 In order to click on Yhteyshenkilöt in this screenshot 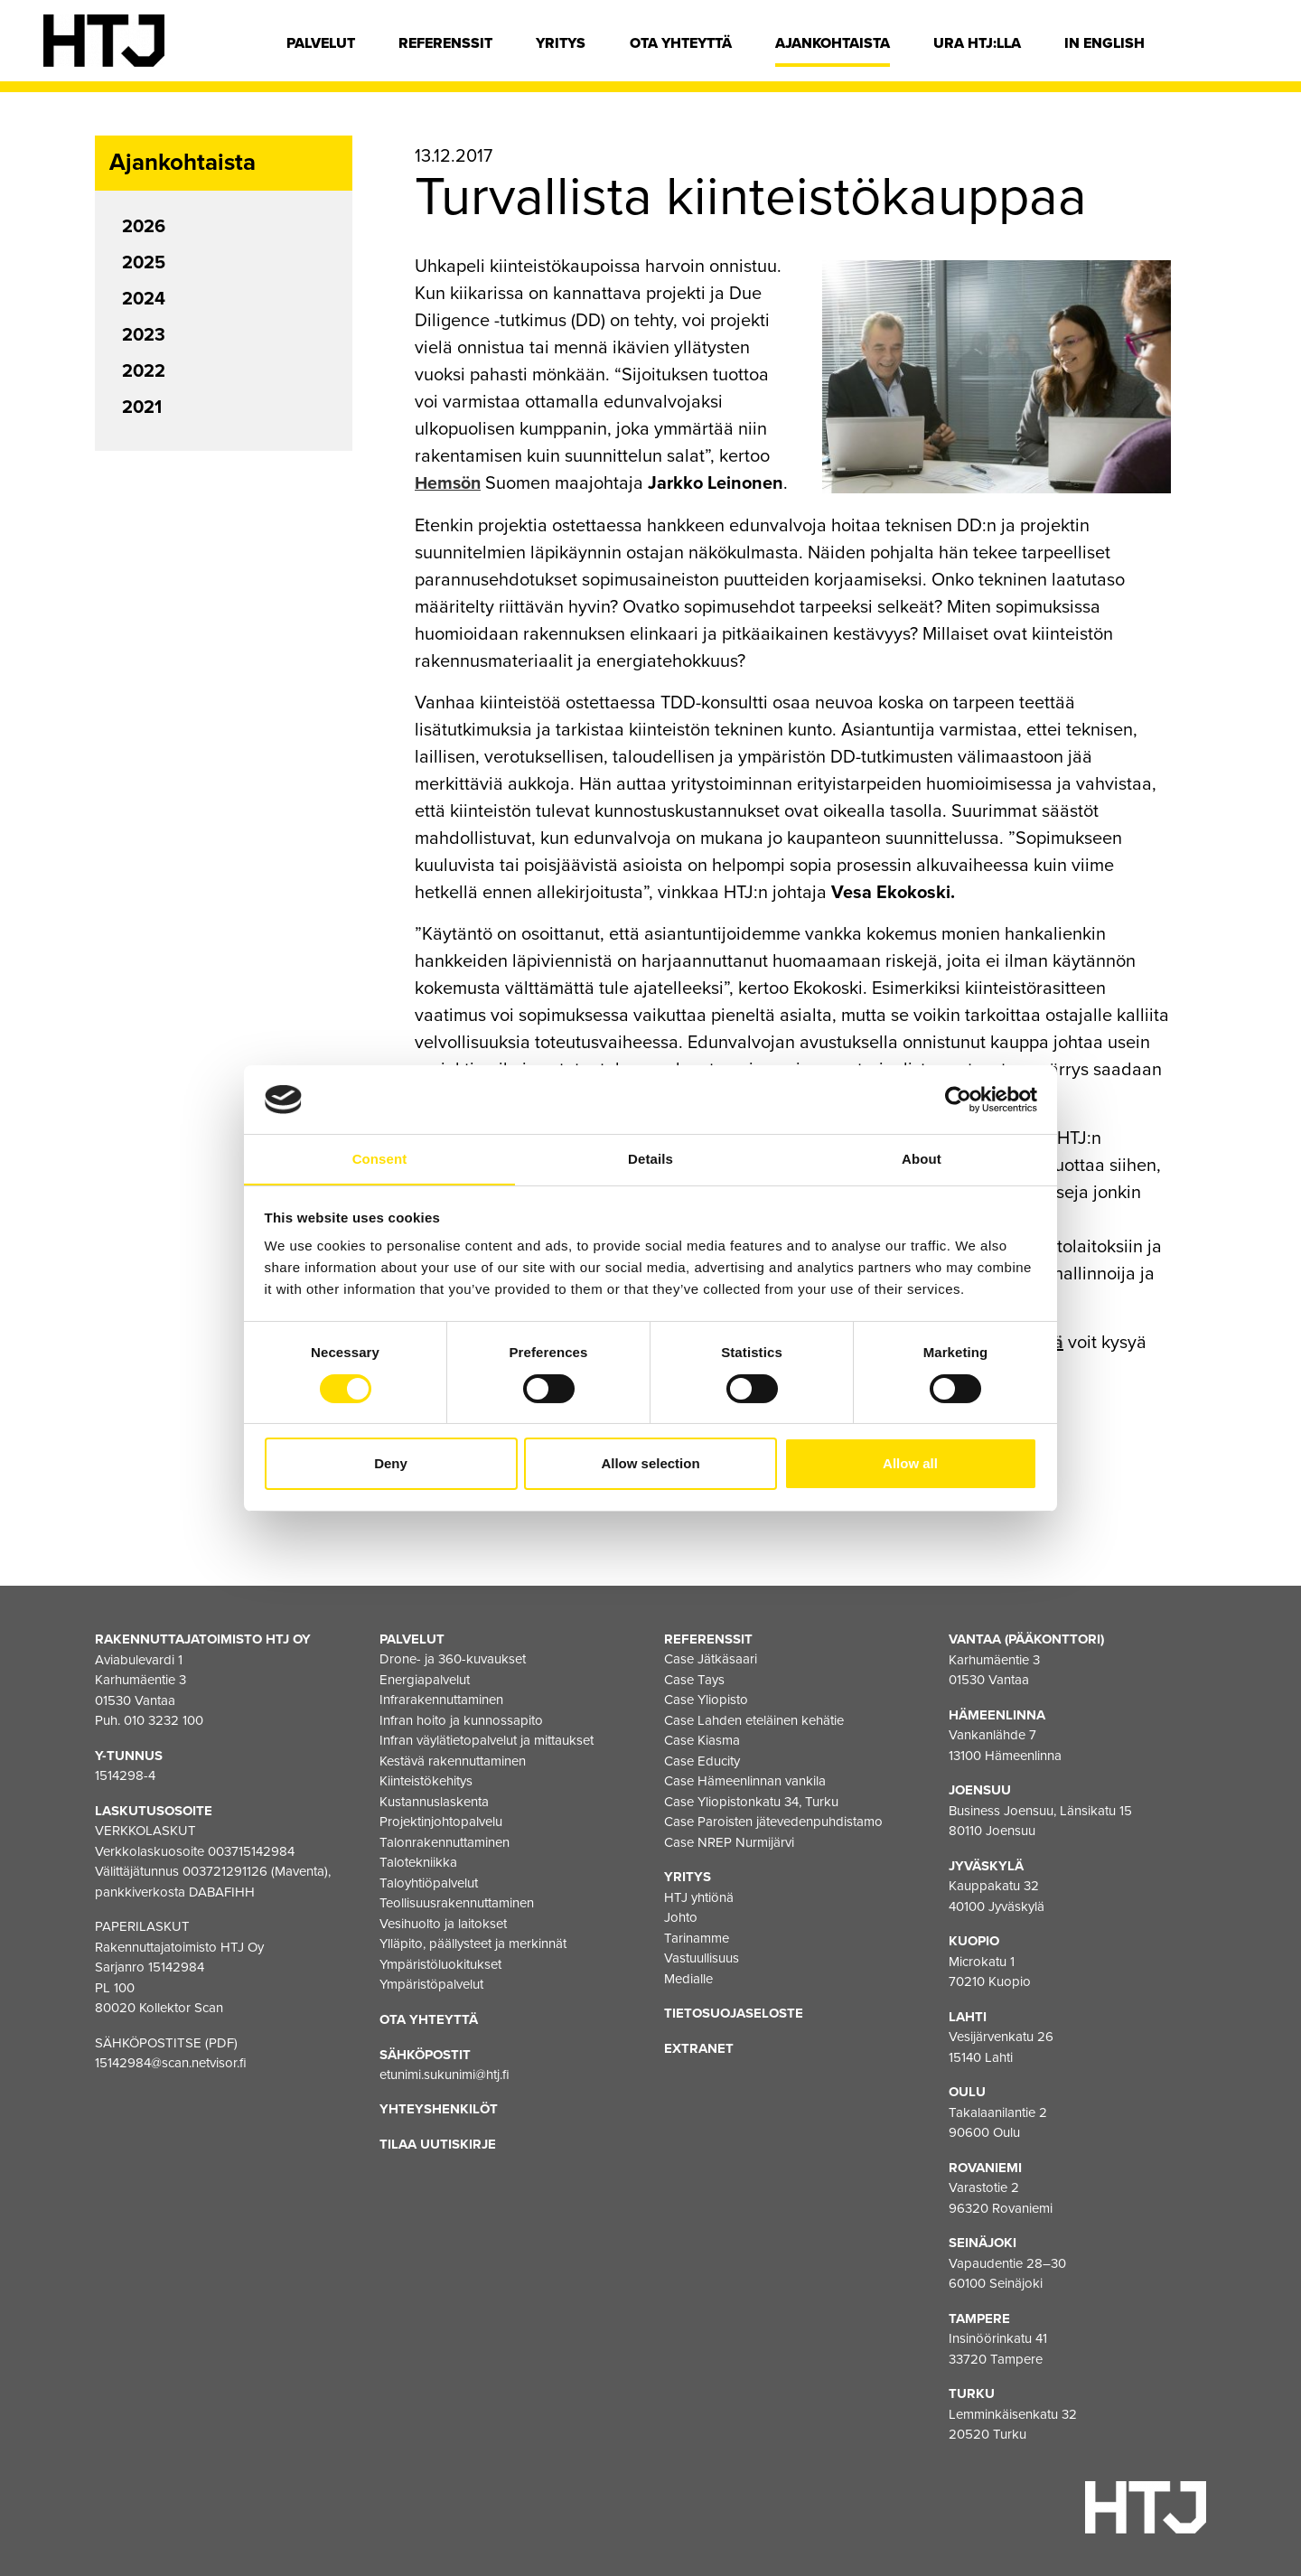, I will do `click(438, 2109)`.